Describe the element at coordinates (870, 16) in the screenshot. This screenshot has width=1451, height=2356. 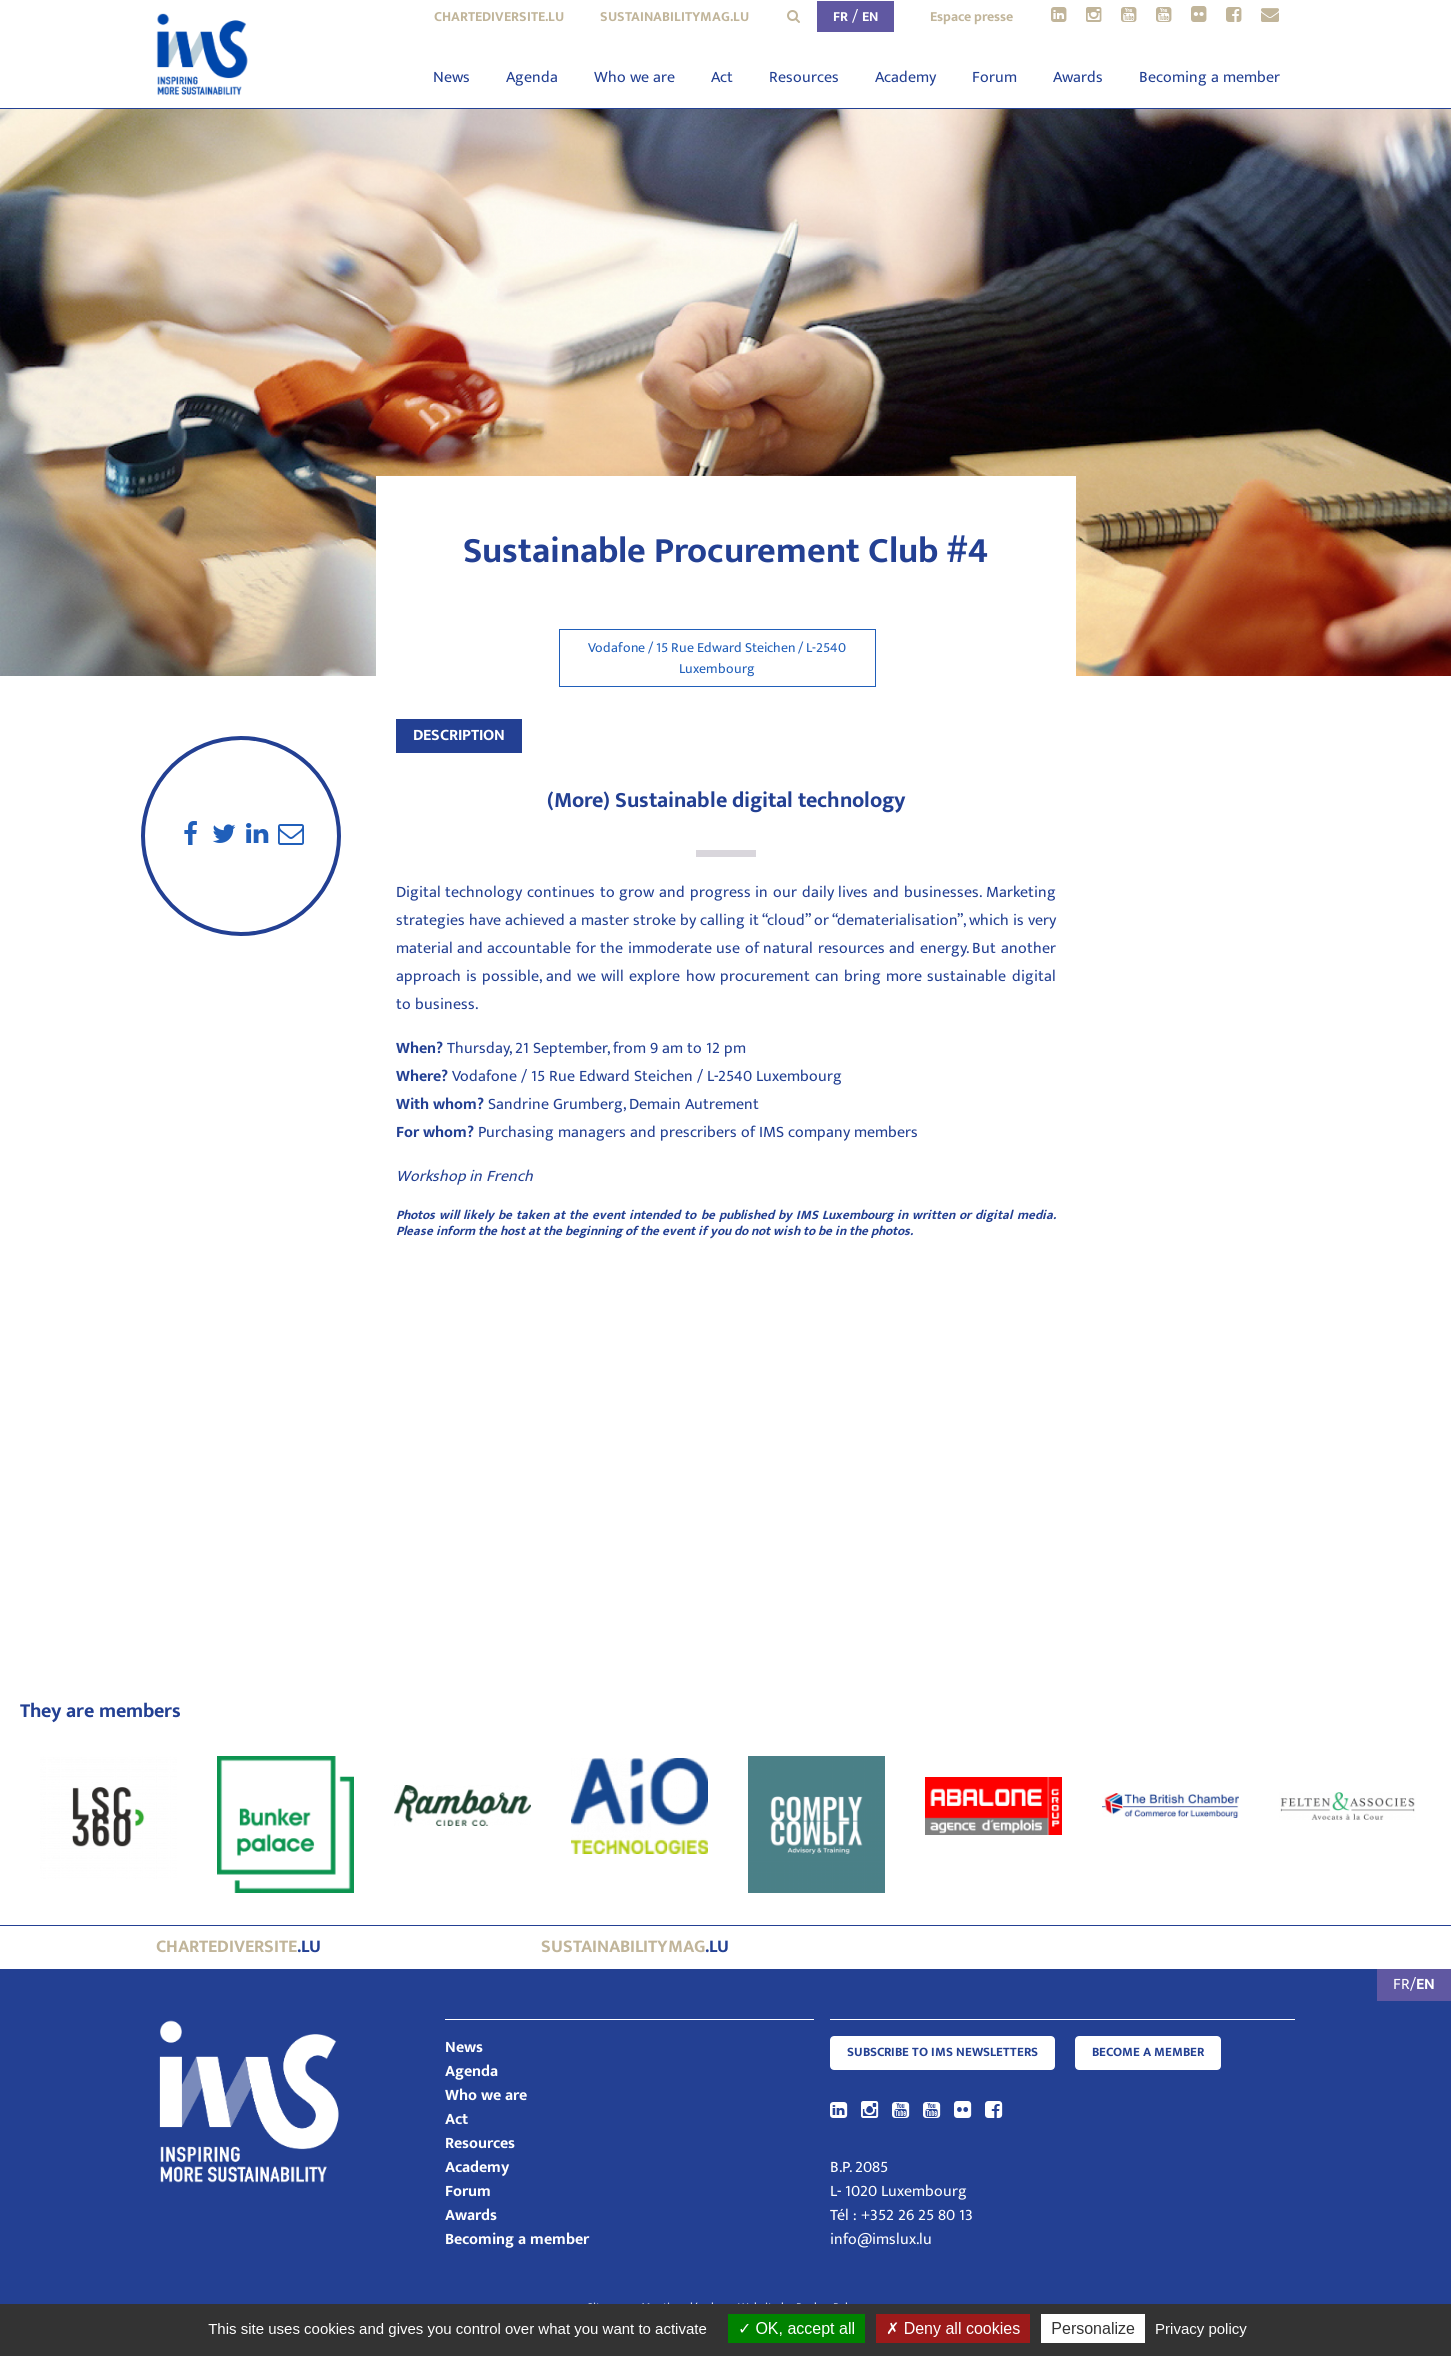
I see `EN` at that location.